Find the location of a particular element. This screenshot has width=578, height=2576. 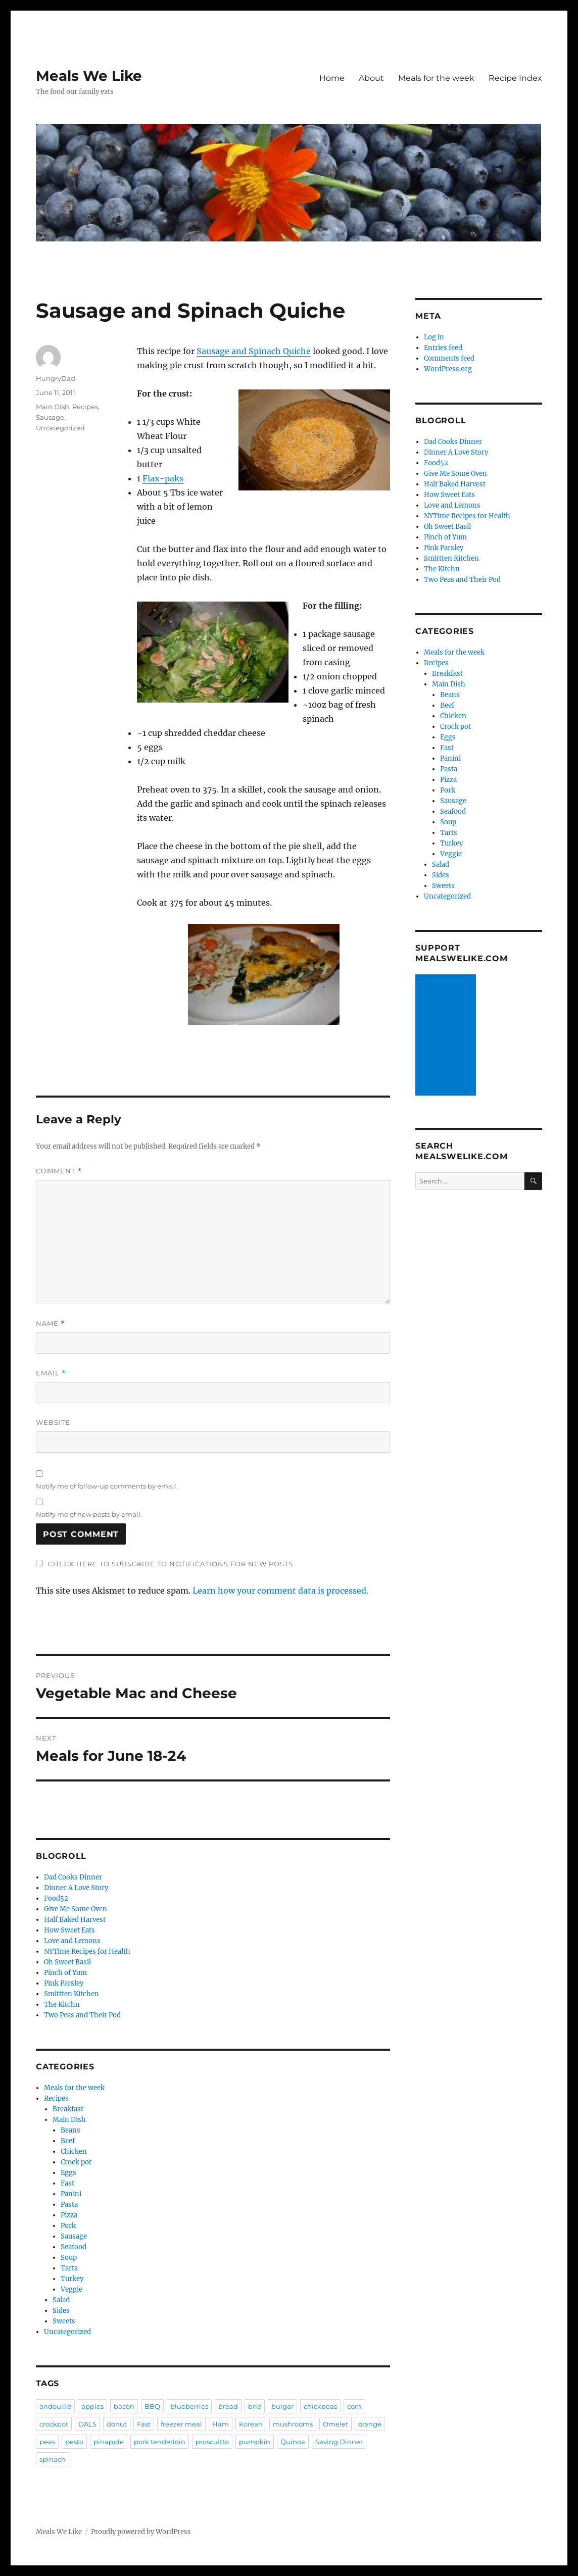

blueberries is located at coordinates (189, 2406).